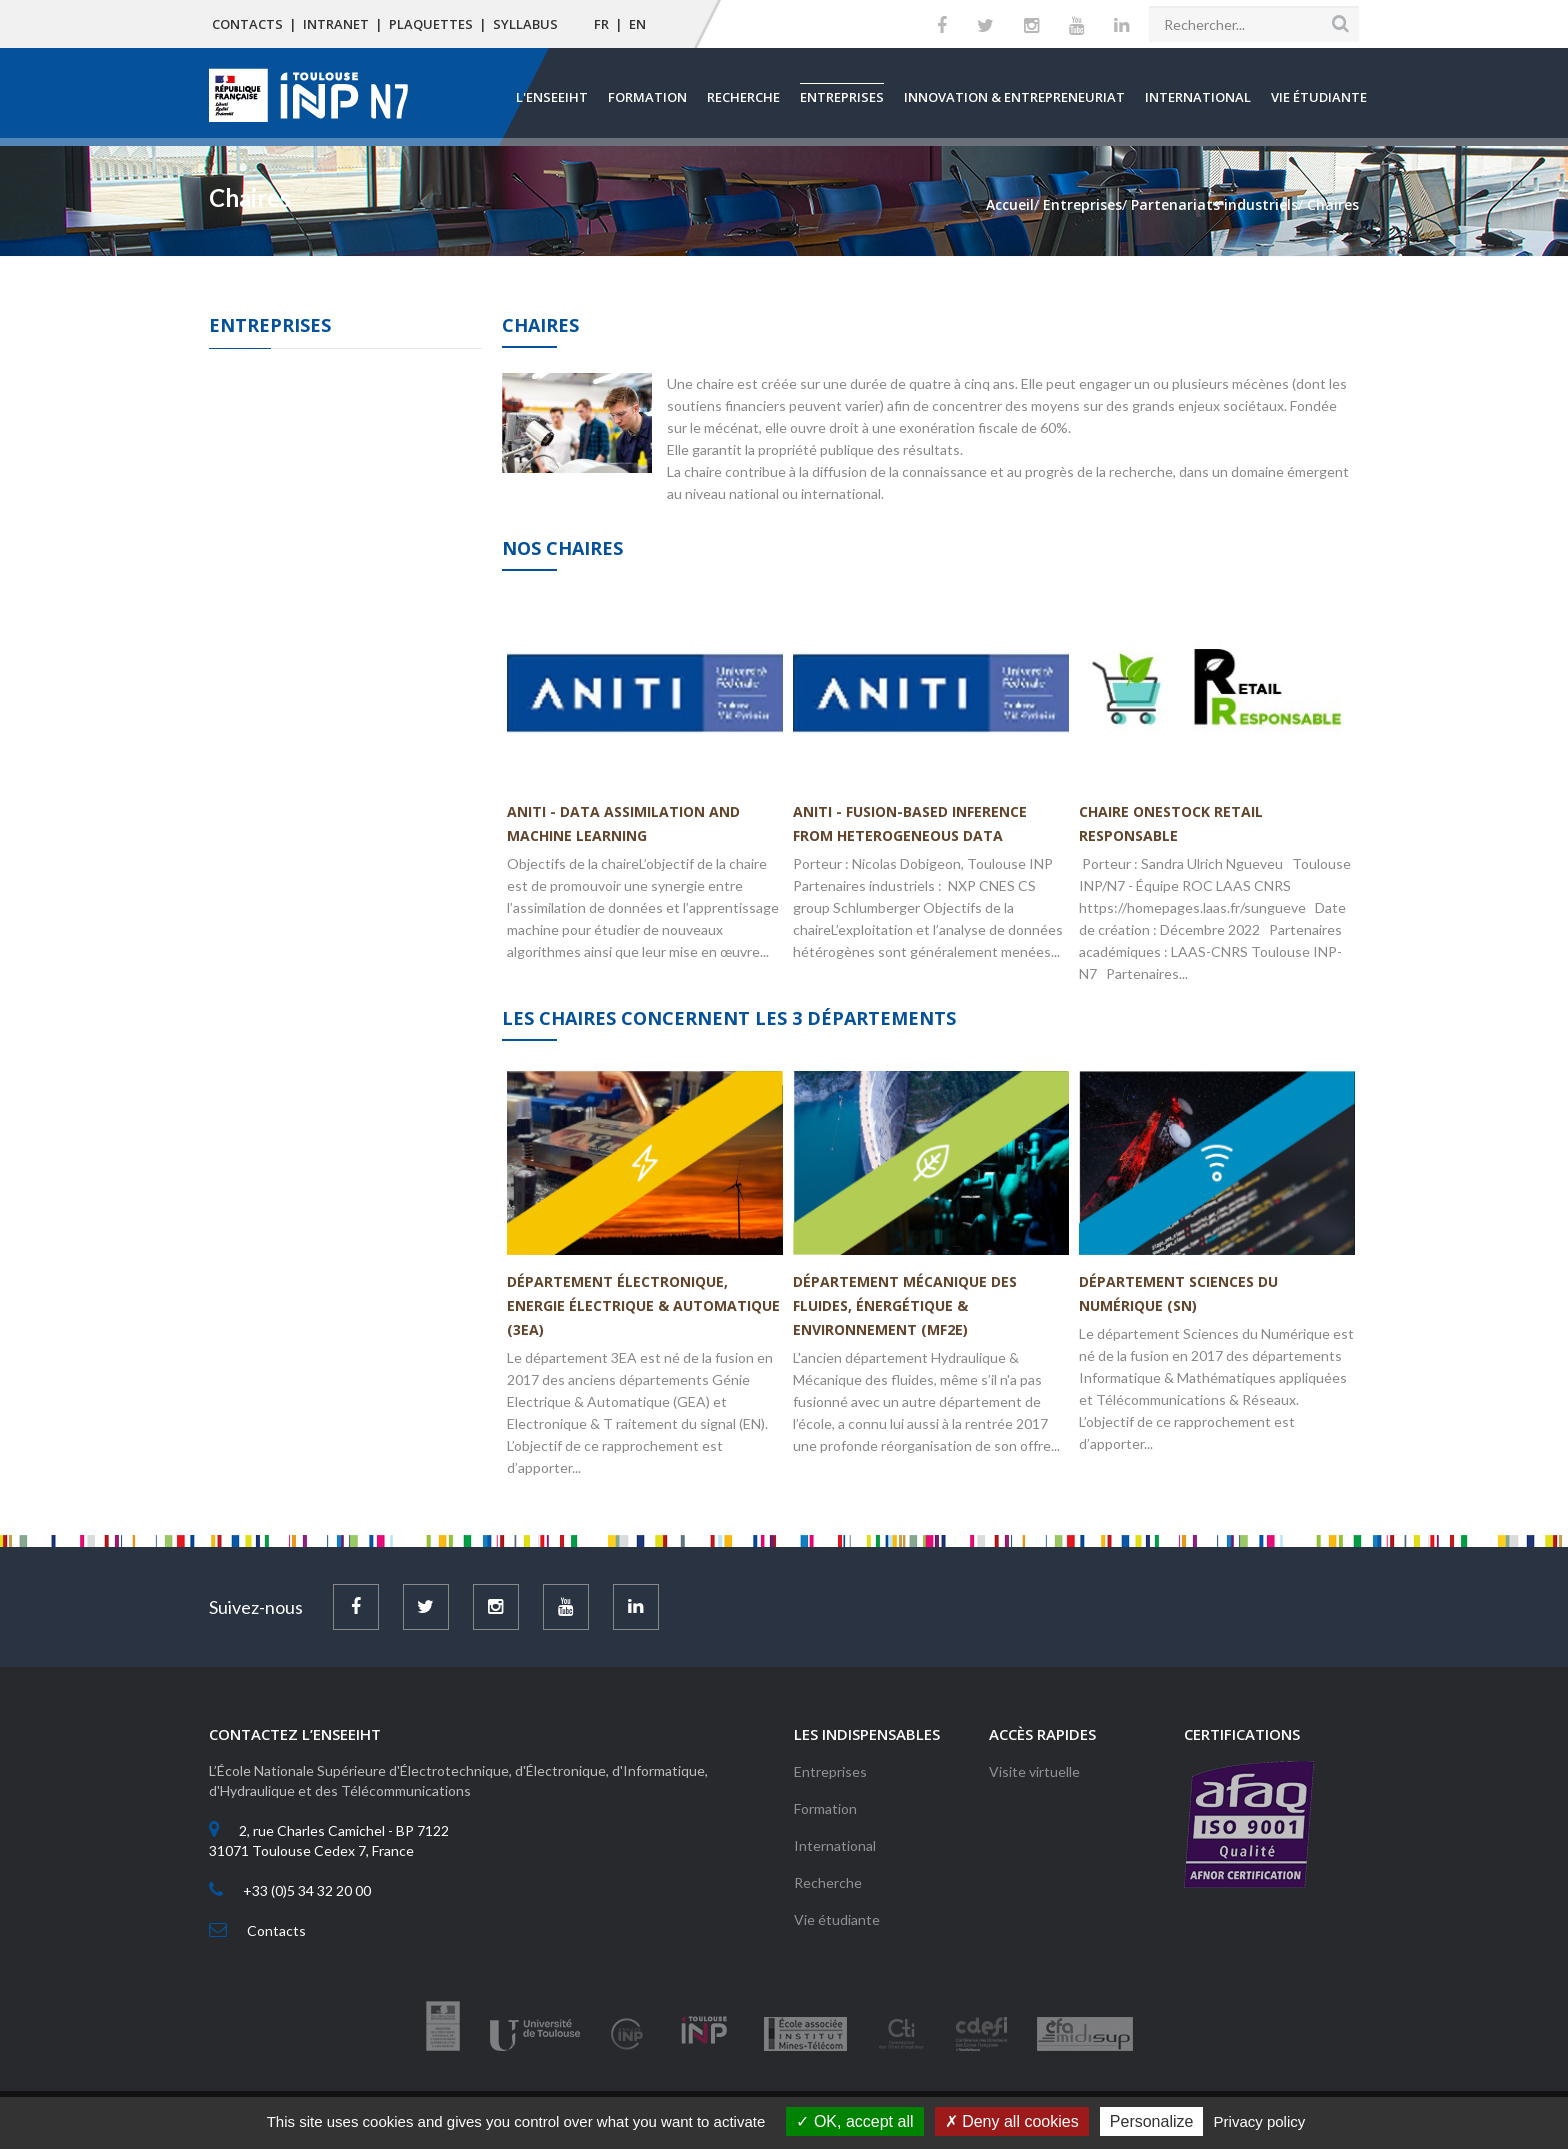 This screenshot has height=2149, width=1568. What do you see at coordinates (1319, 97) in the screenshot?
I see `Vie étudiante` at bounding box center [1319, 97].